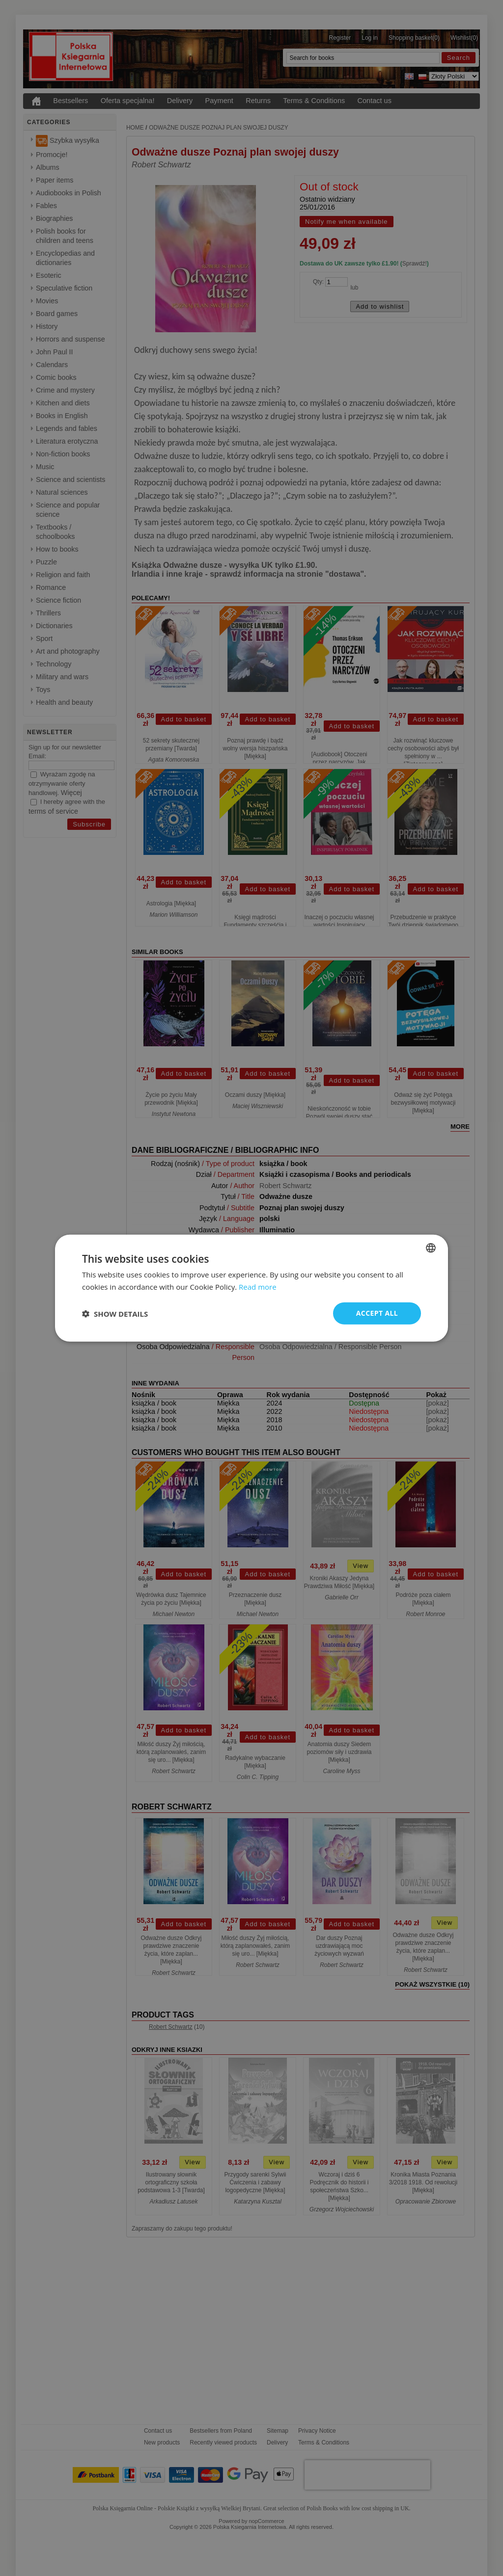 Image resolution: width=503 pixels, height=2576 pixels. What do you see at coordinates (431, 1247) in the screenshot?
I see `[combobox]` at bounding box center [431, 1247].